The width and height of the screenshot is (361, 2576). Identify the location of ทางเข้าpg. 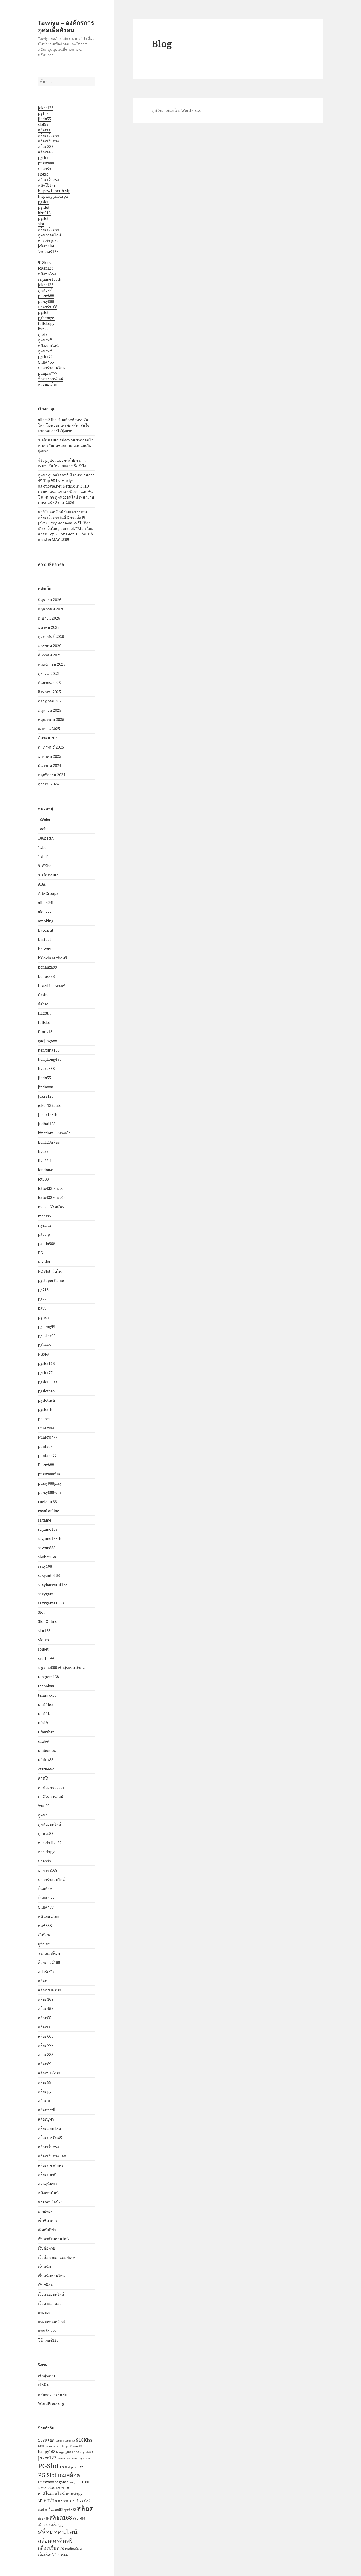
(46, 1851).